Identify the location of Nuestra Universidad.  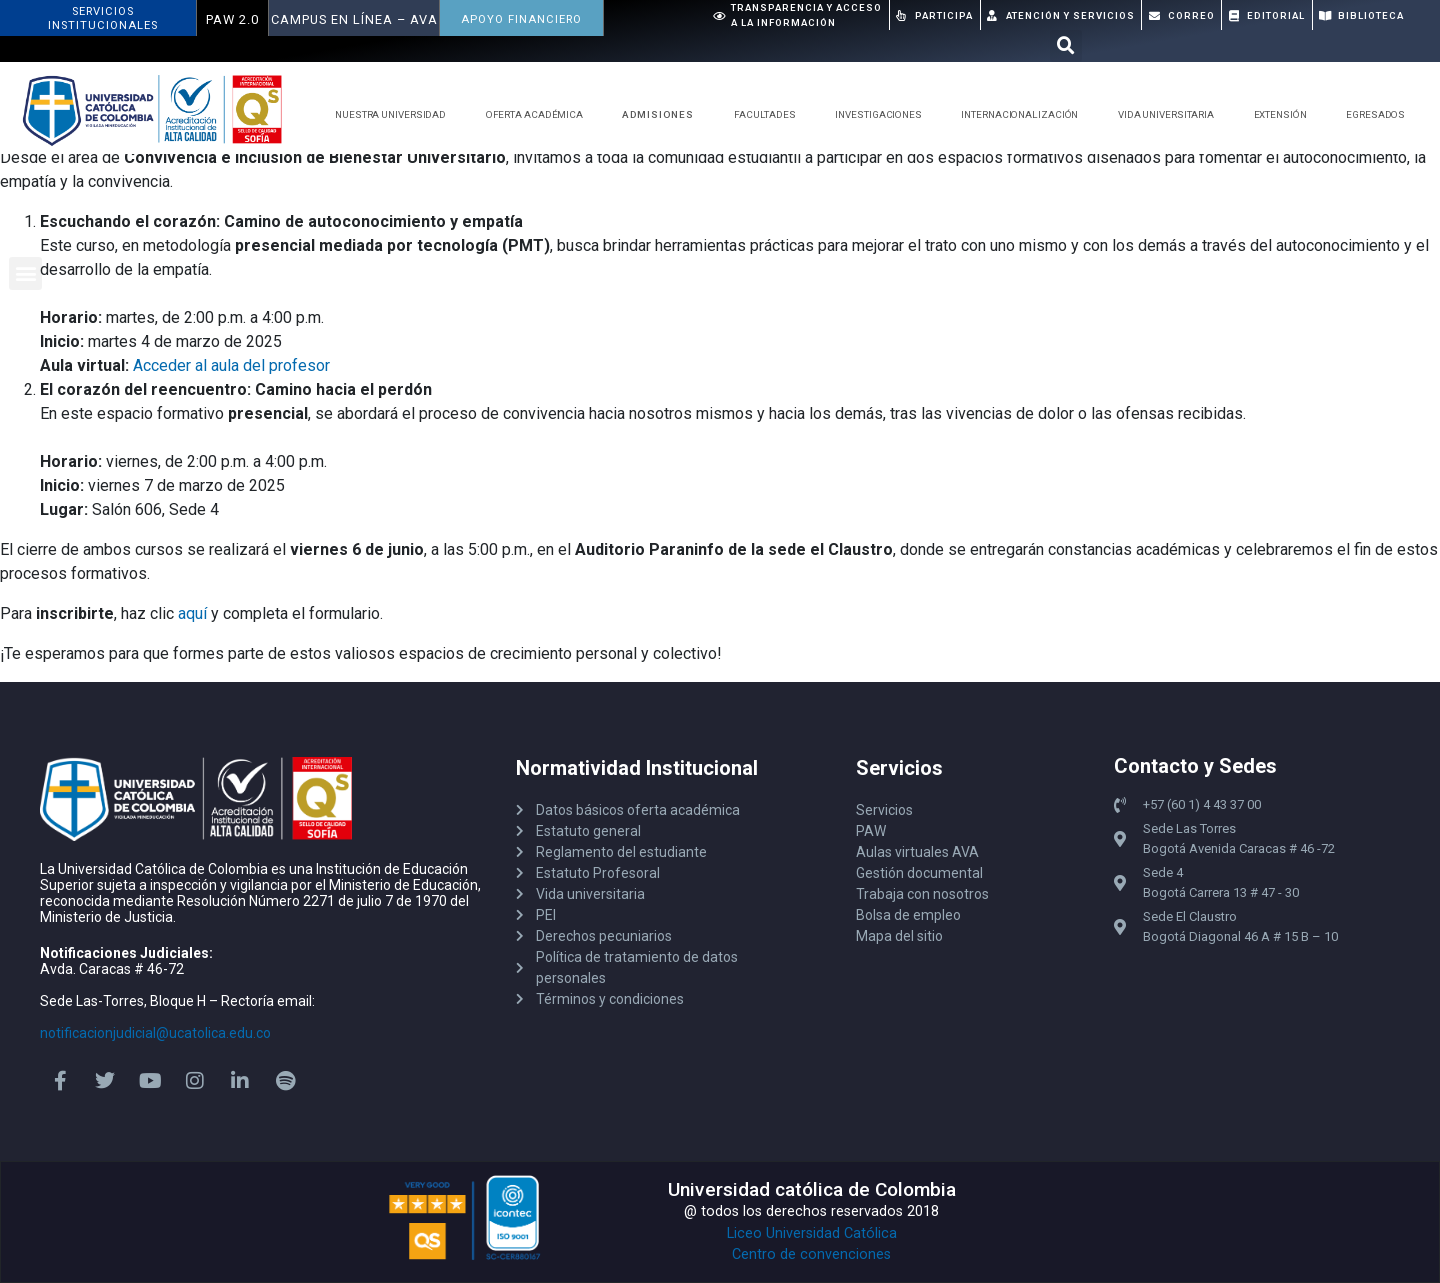
(395, 115).